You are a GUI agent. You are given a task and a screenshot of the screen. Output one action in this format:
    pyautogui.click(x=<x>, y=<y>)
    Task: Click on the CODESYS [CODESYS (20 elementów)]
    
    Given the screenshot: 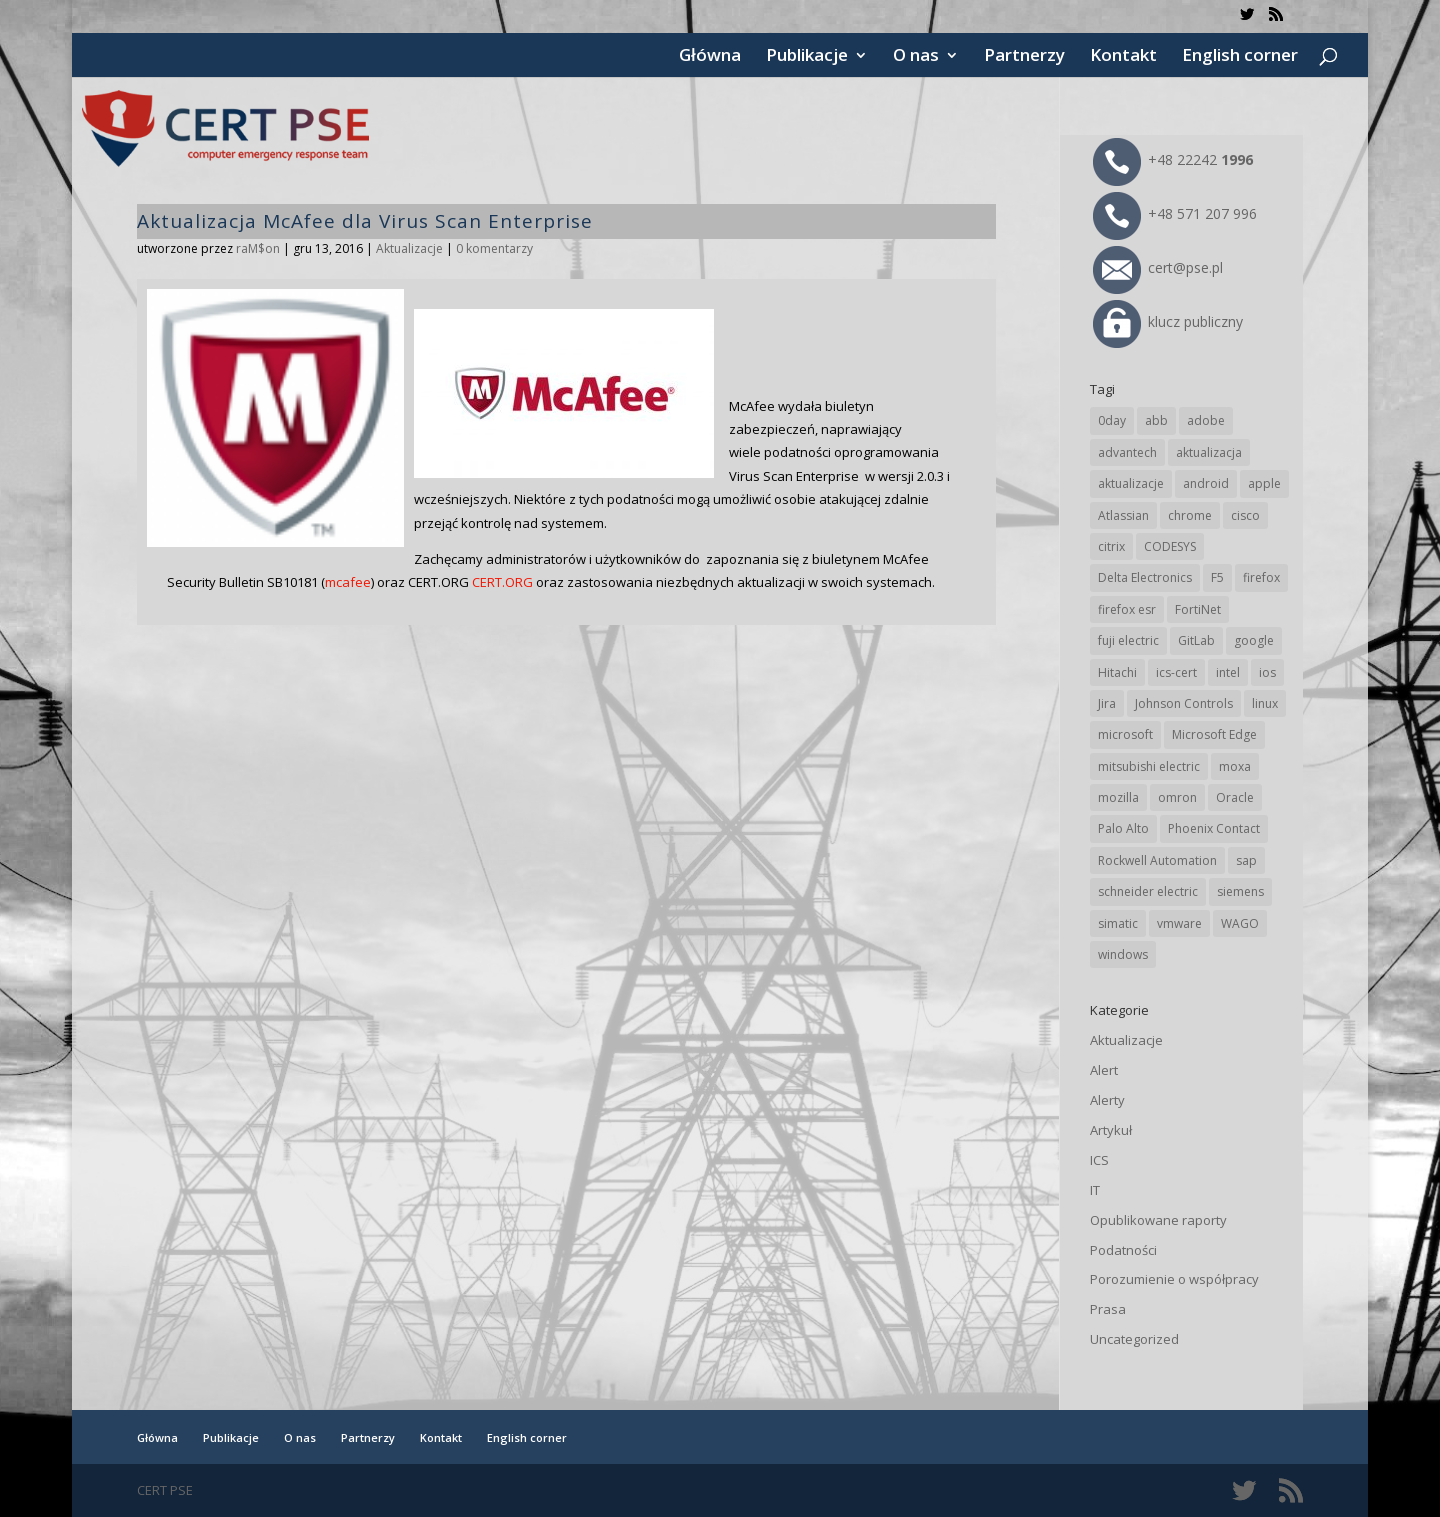 What is the action you would take?
    pyautogui.click(x=1170, y=546)
    